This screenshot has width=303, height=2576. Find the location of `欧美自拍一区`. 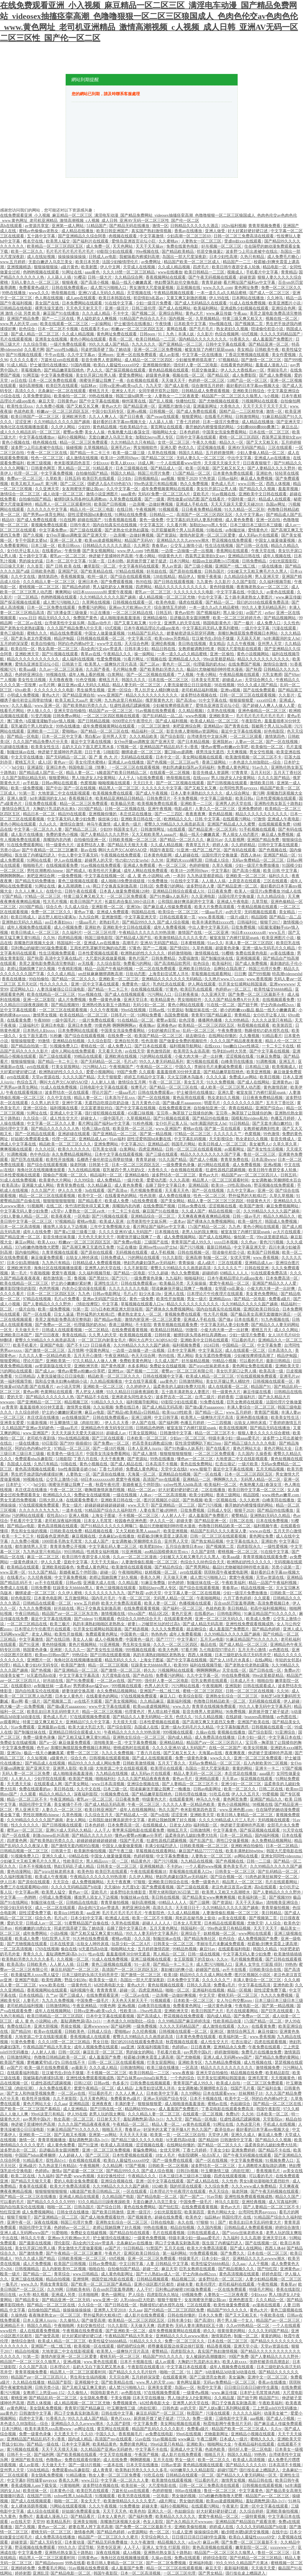

欧美自拍一区 is located at coordinates (23, 649).